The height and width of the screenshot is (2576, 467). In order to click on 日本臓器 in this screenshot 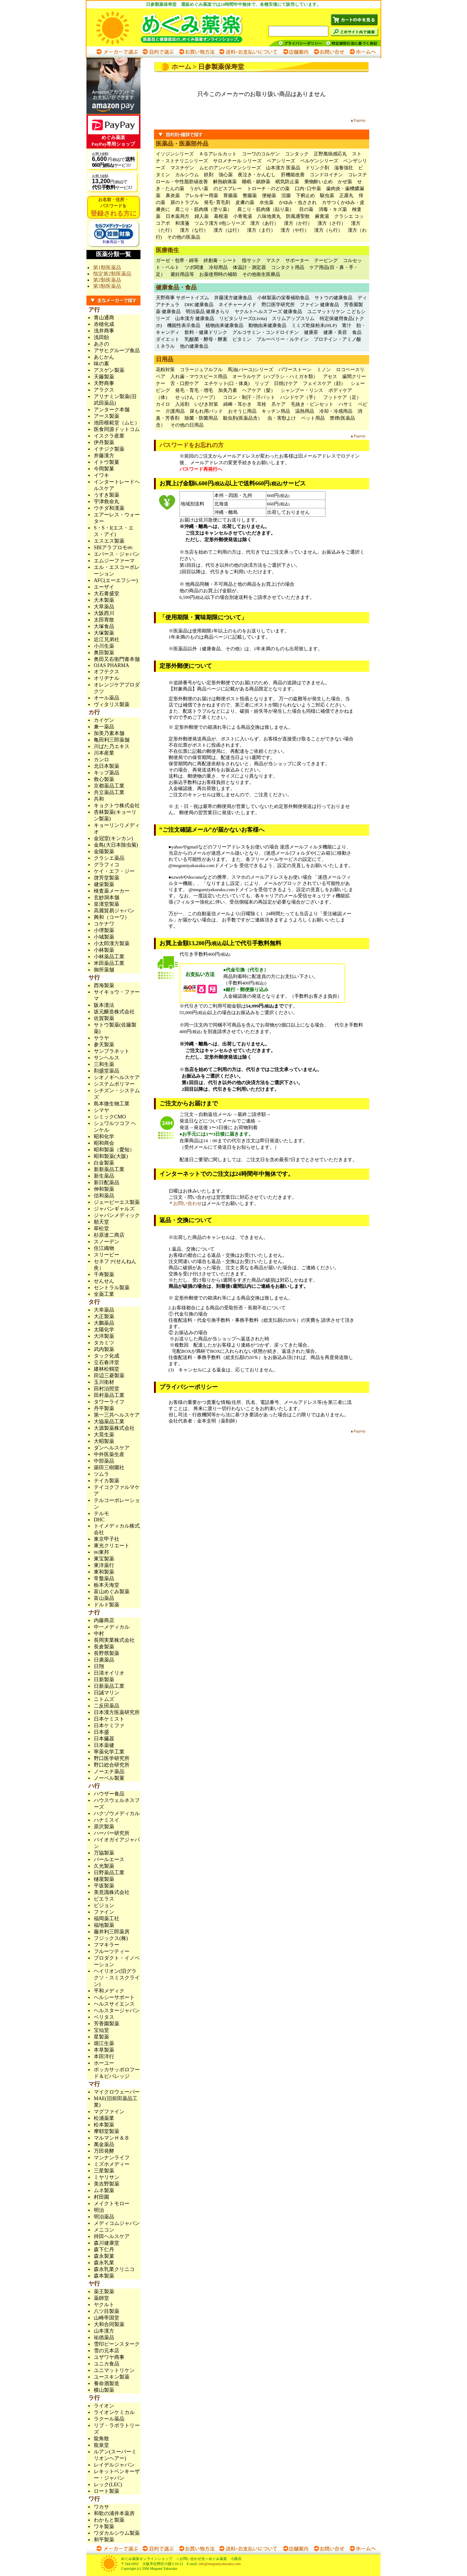, I will do `click(104, 1738)`.